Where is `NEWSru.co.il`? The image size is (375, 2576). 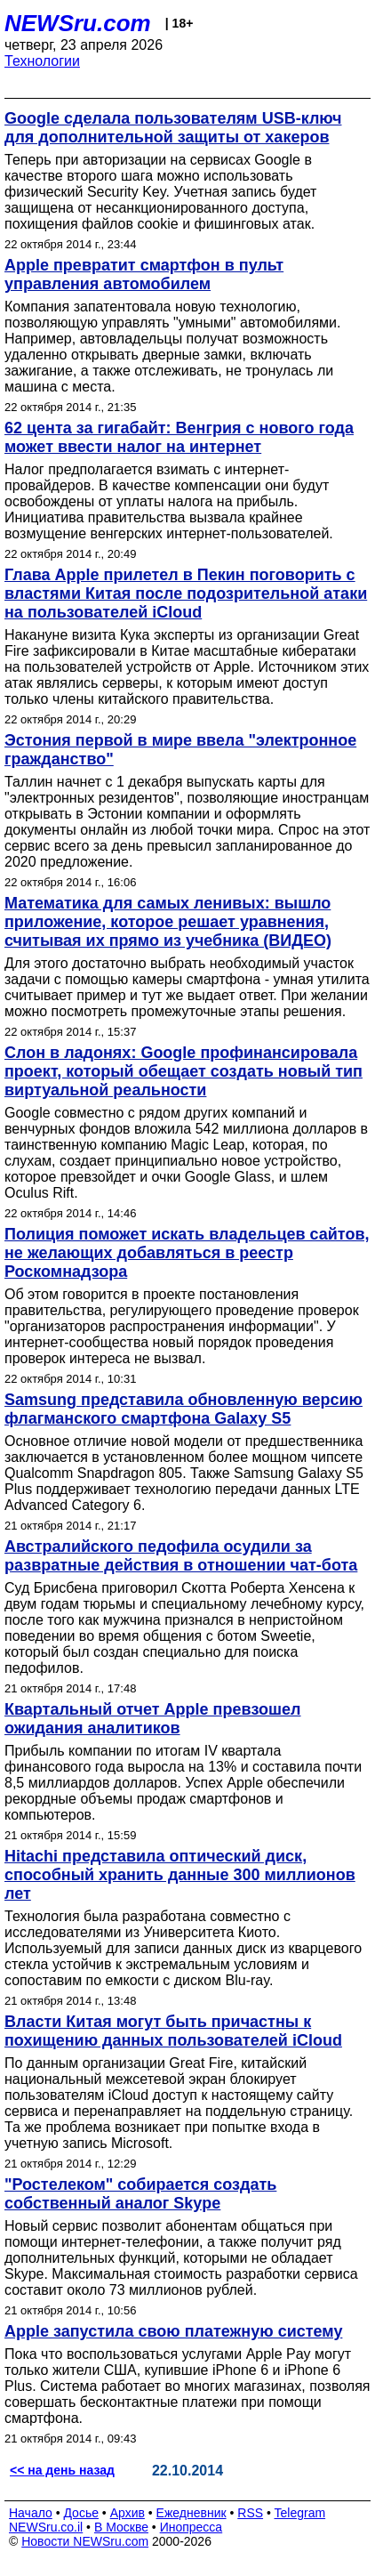 NEWSru.co.il is located at coordinates (46, 2527).